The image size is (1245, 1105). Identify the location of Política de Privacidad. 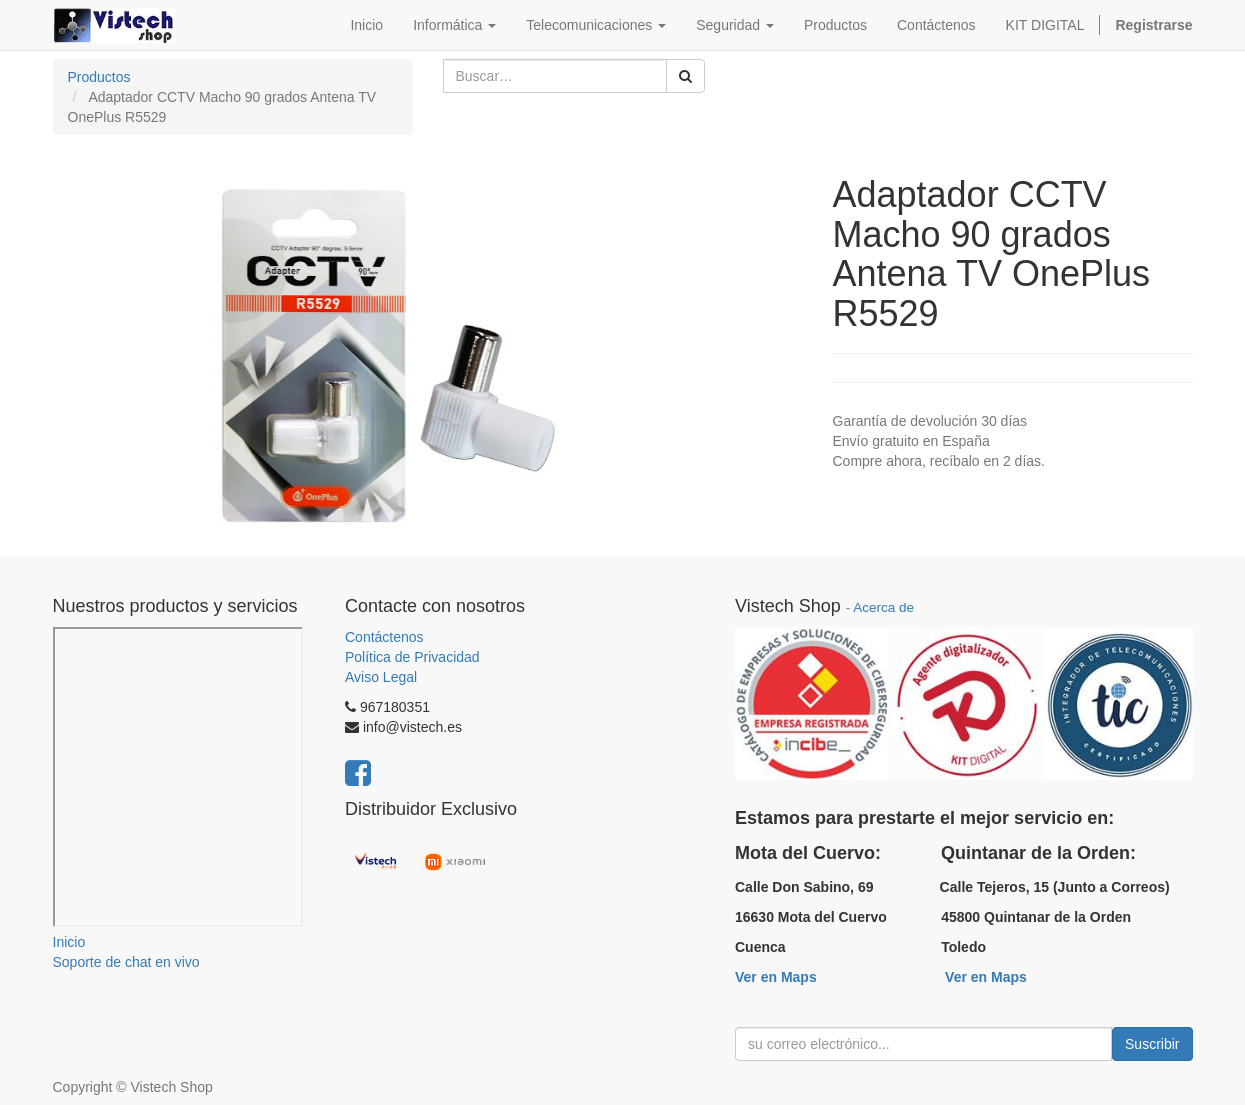
(412, 657).